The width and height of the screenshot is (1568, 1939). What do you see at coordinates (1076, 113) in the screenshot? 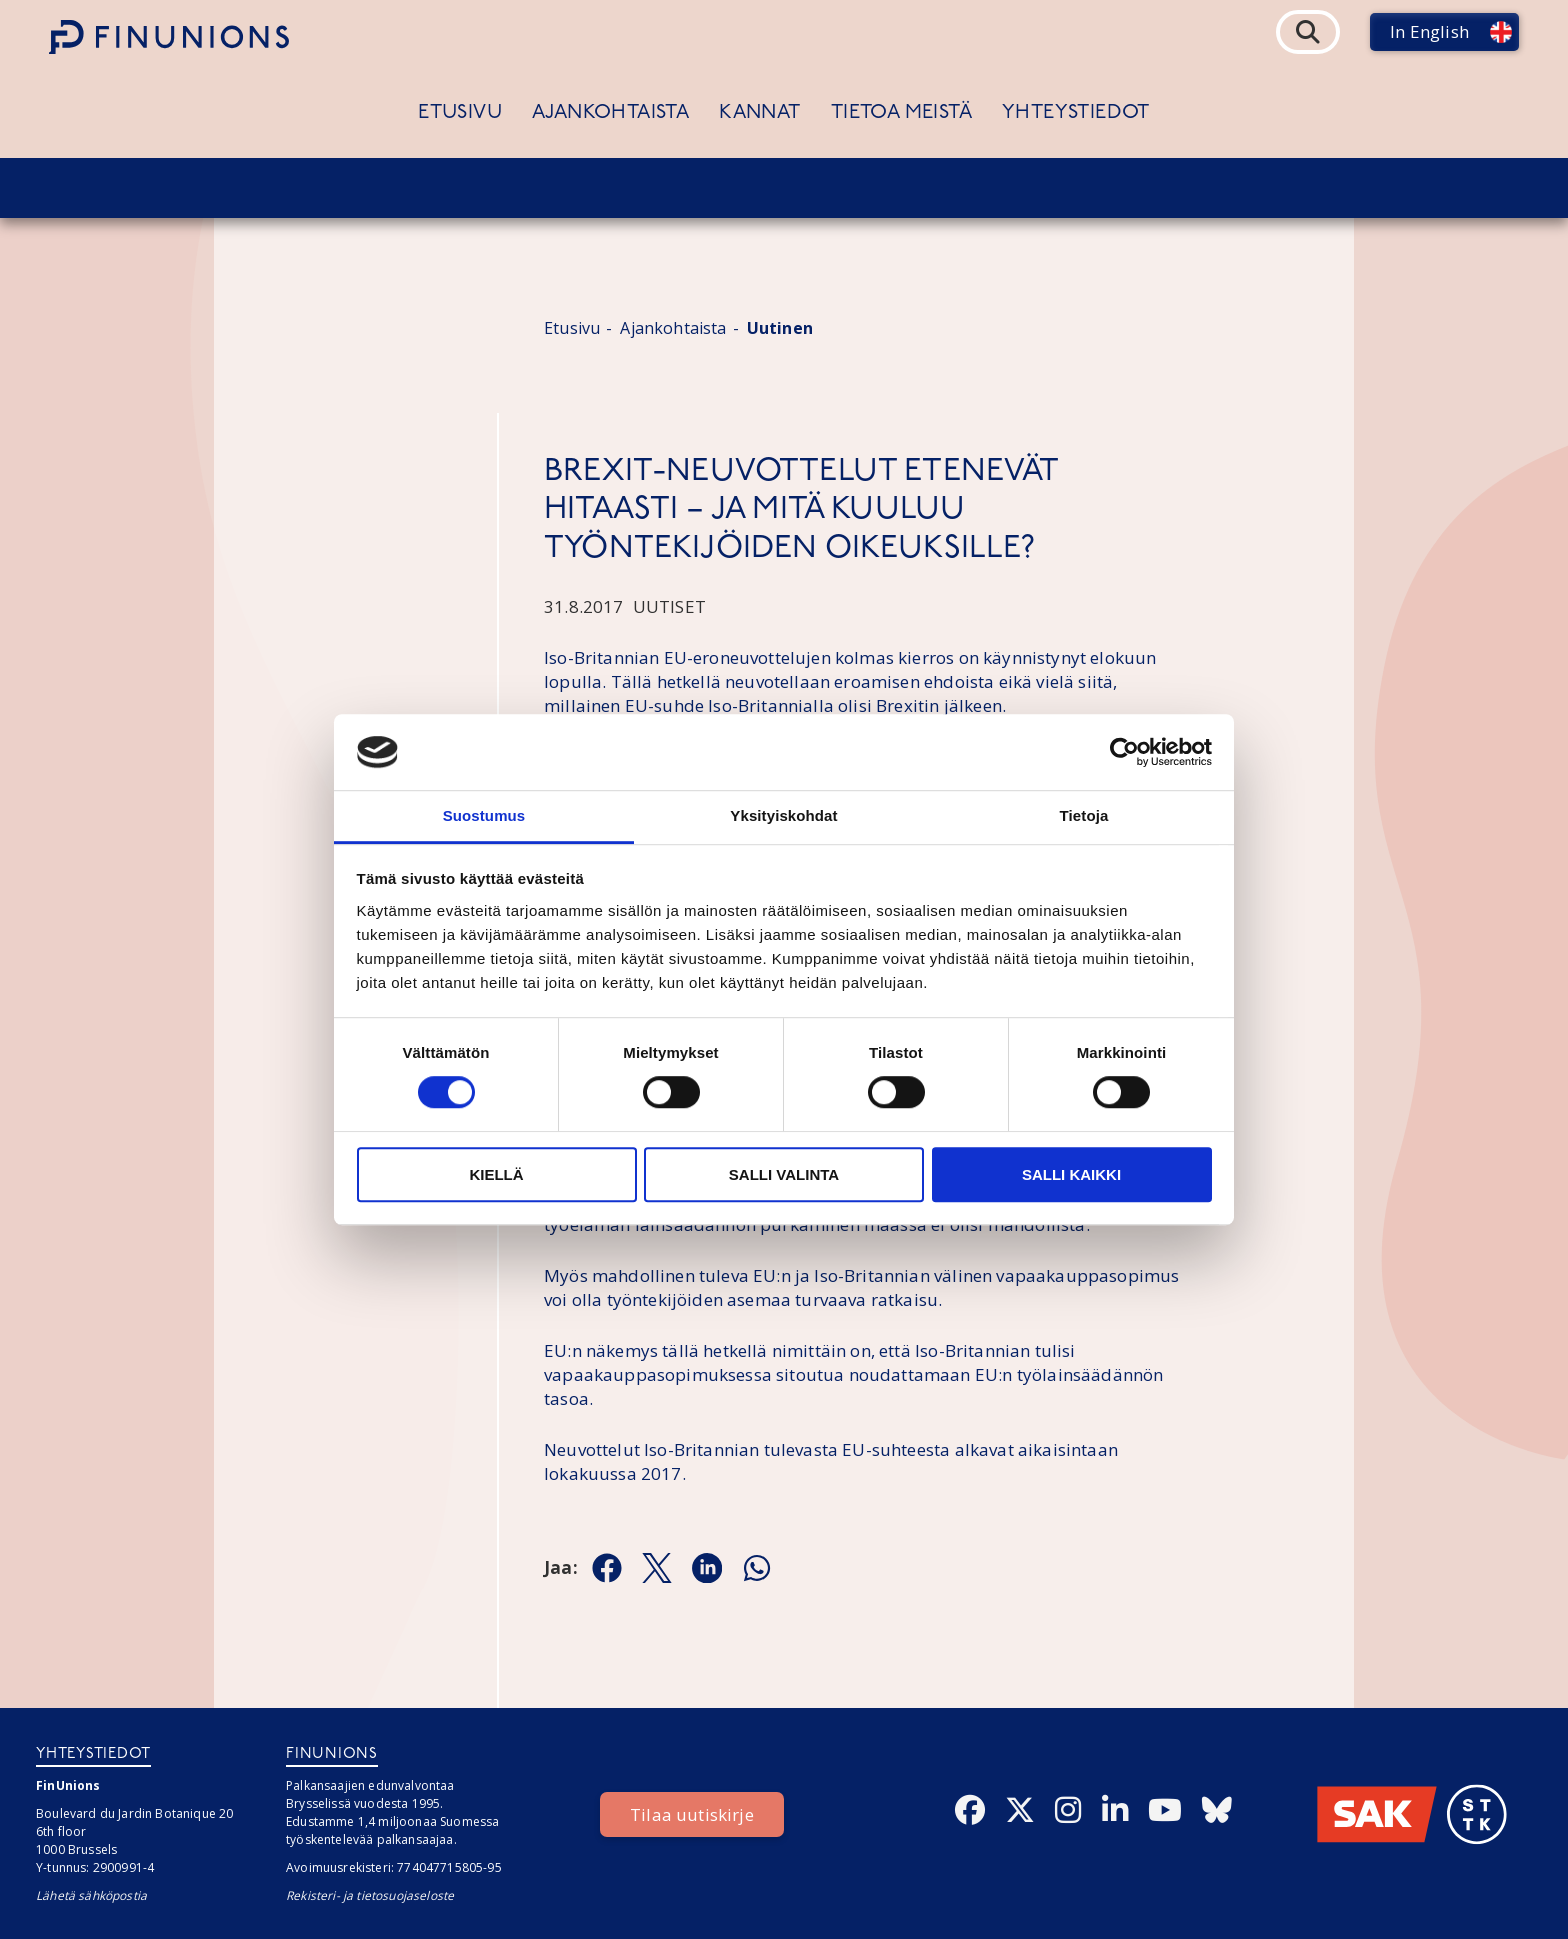
I see `Yhteystiedot` at bounding box center [1076, 113].